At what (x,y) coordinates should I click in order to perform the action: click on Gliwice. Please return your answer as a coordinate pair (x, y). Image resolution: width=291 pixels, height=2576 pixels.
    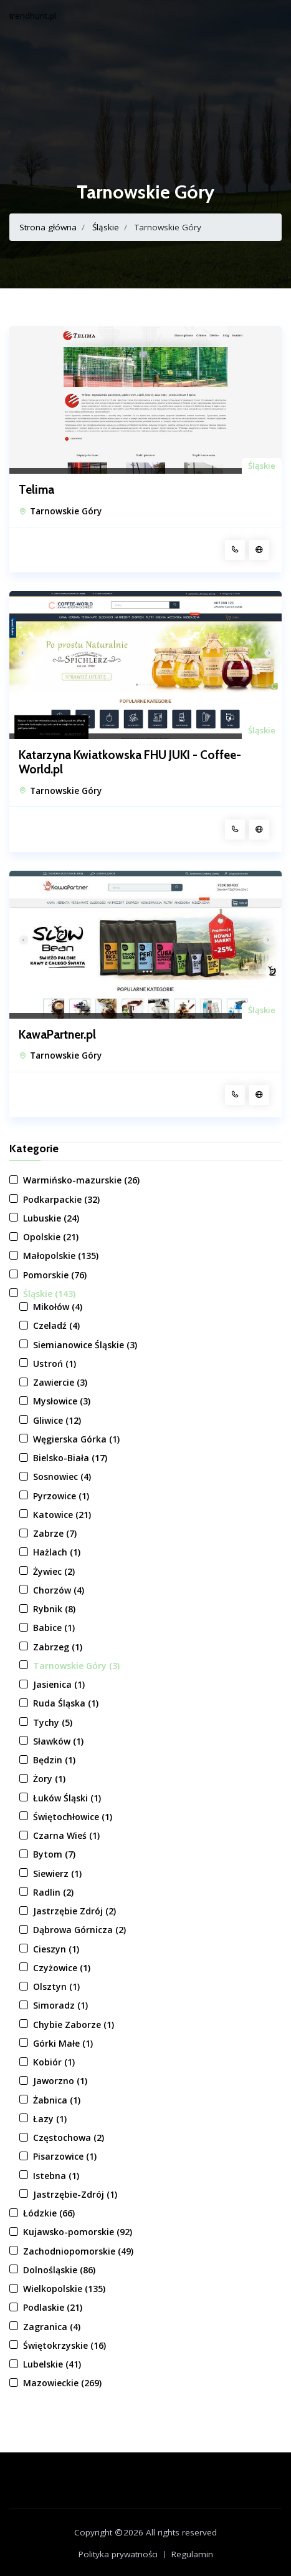
    Looking at the image, I should click on (57, 1420).